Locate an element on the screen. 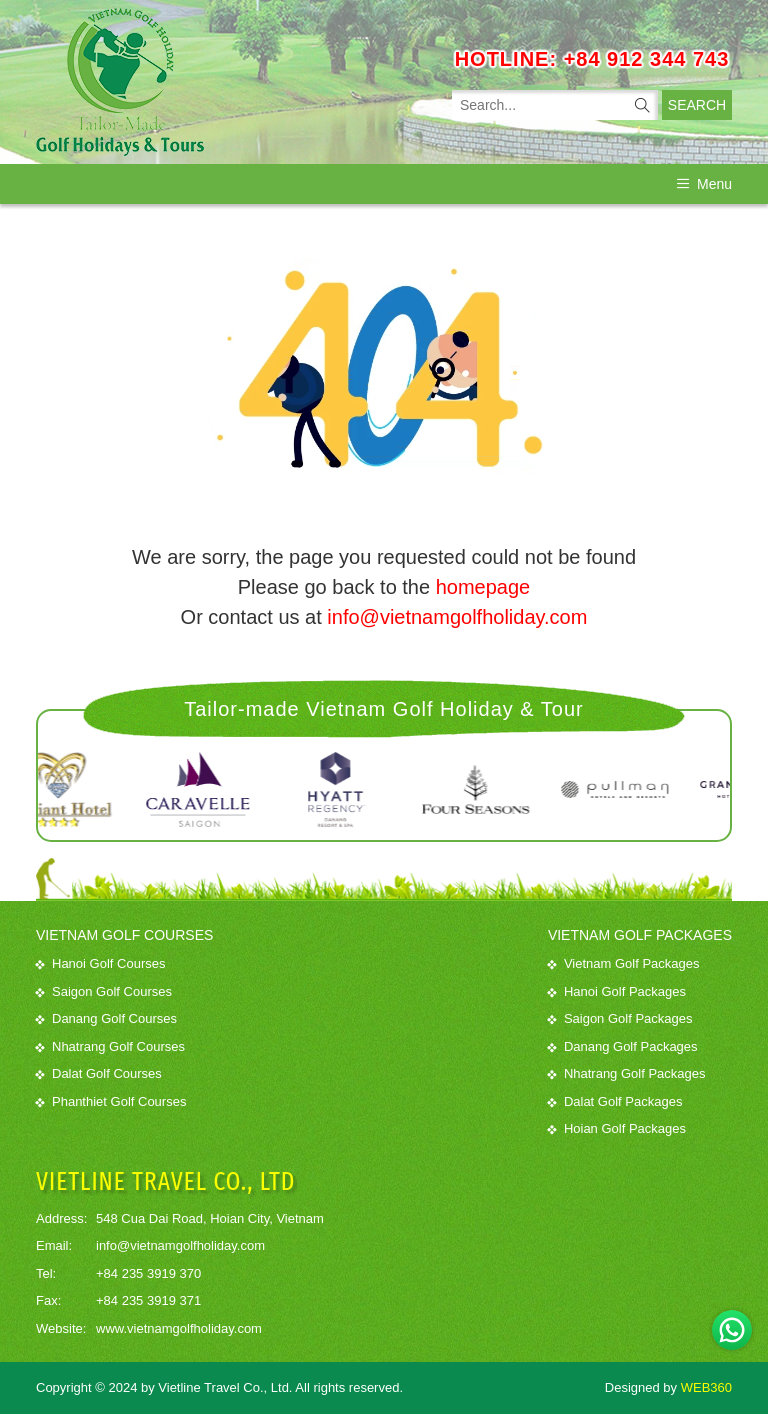  Danang Golf Courses is located at coordinates (106, 1018).